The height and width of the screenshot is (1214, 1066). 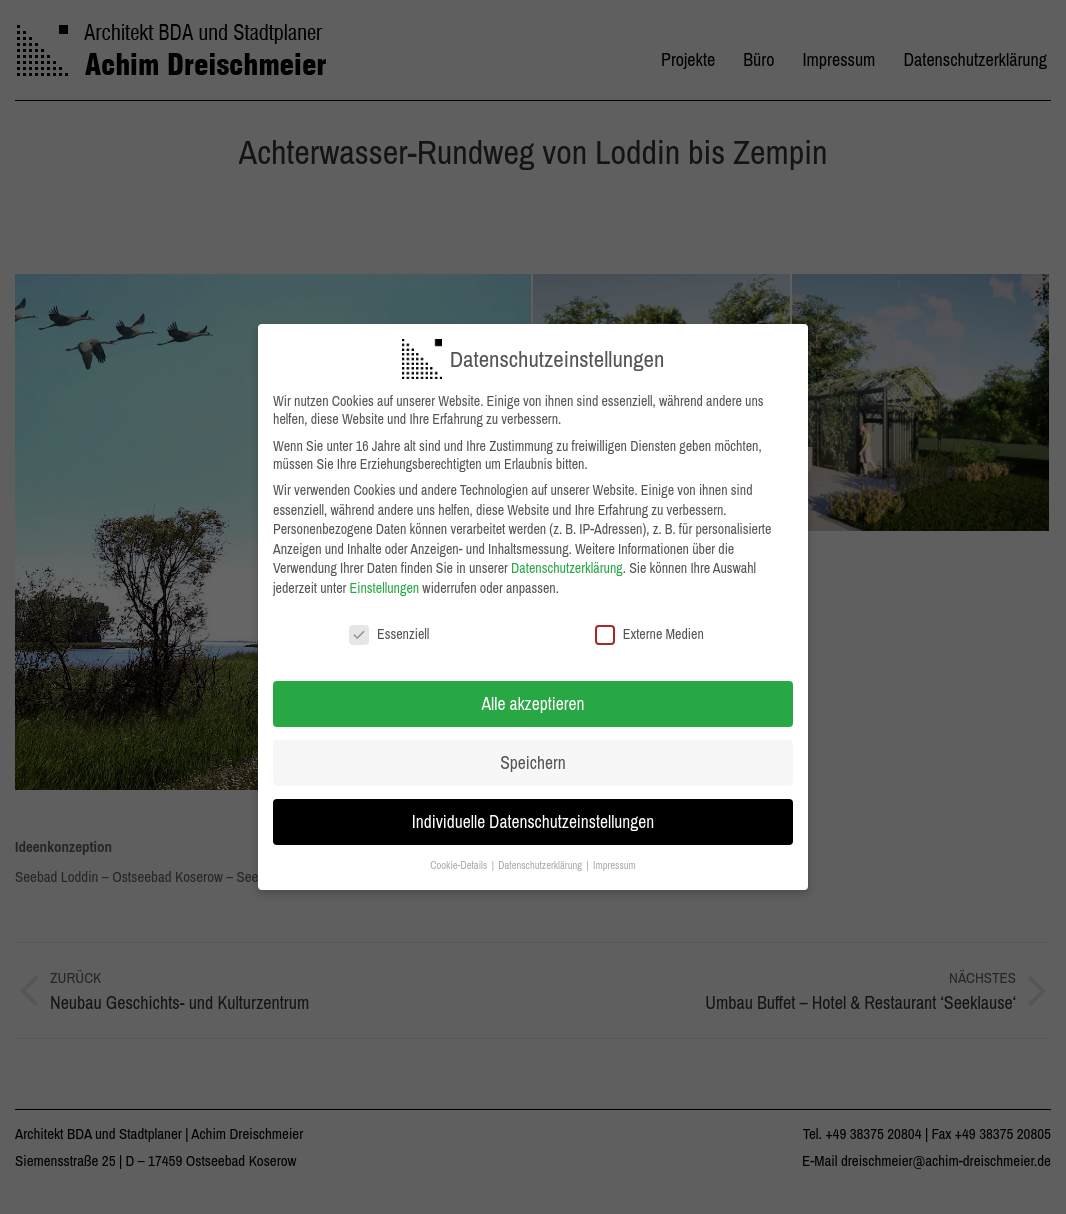 I want to click on Einstellungen, so click(x=385, y=580).